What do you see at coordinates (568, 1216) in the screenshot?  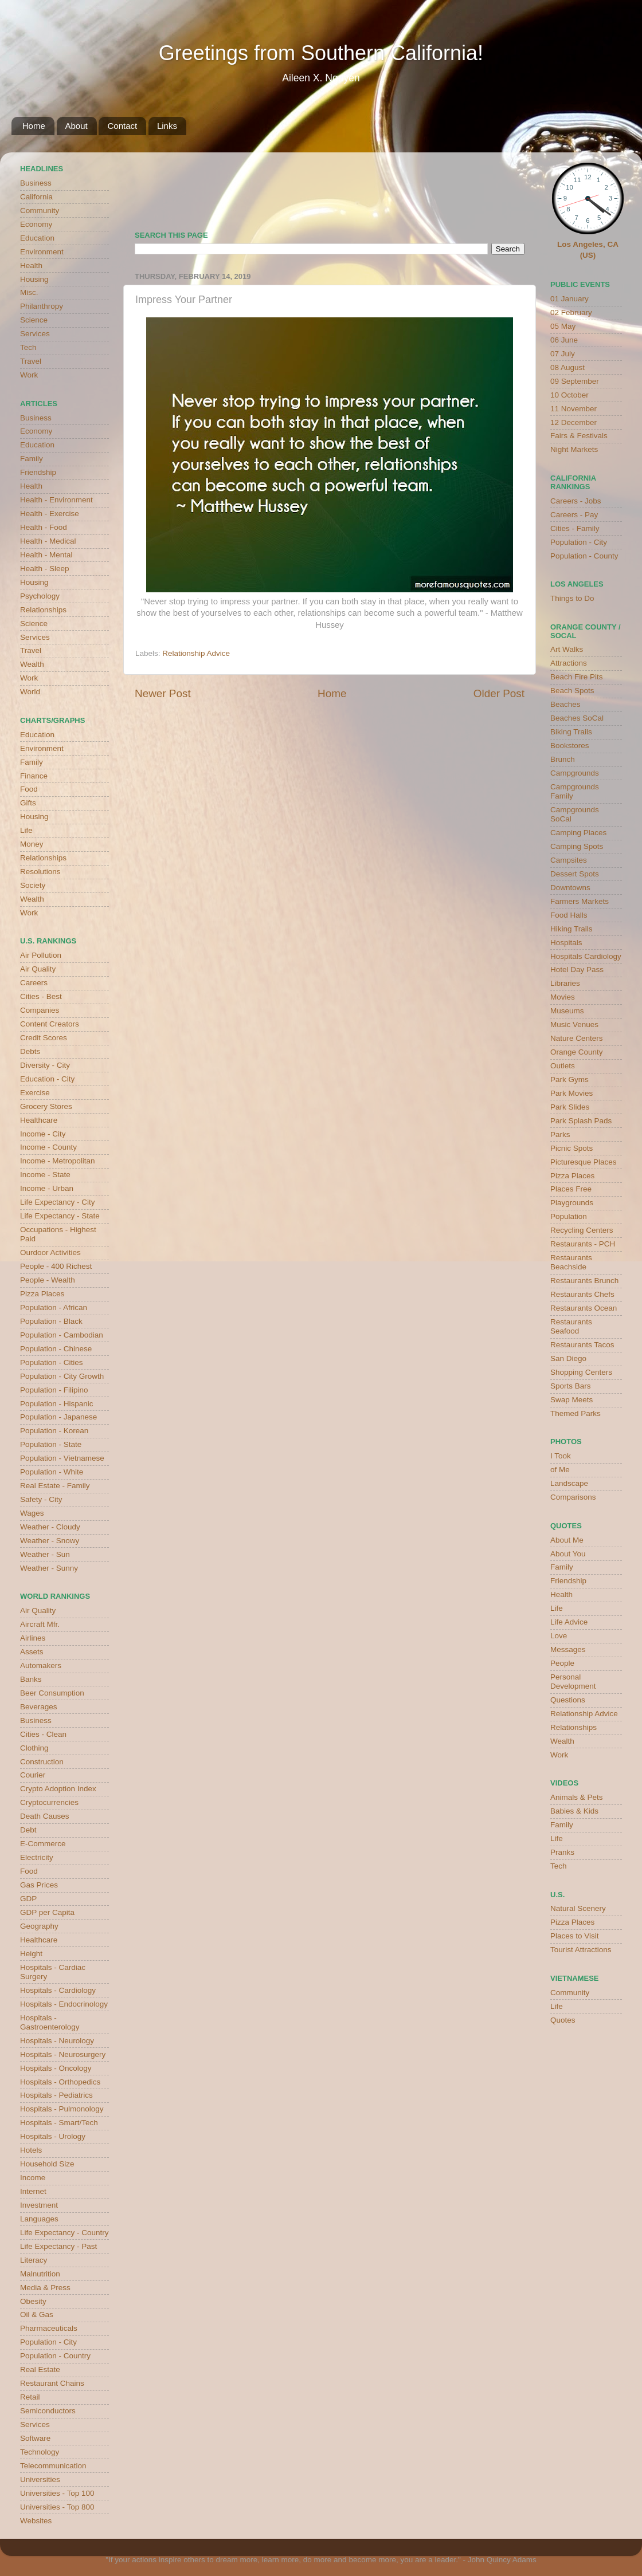 I see `Population` at bounding box center [568, 1216].